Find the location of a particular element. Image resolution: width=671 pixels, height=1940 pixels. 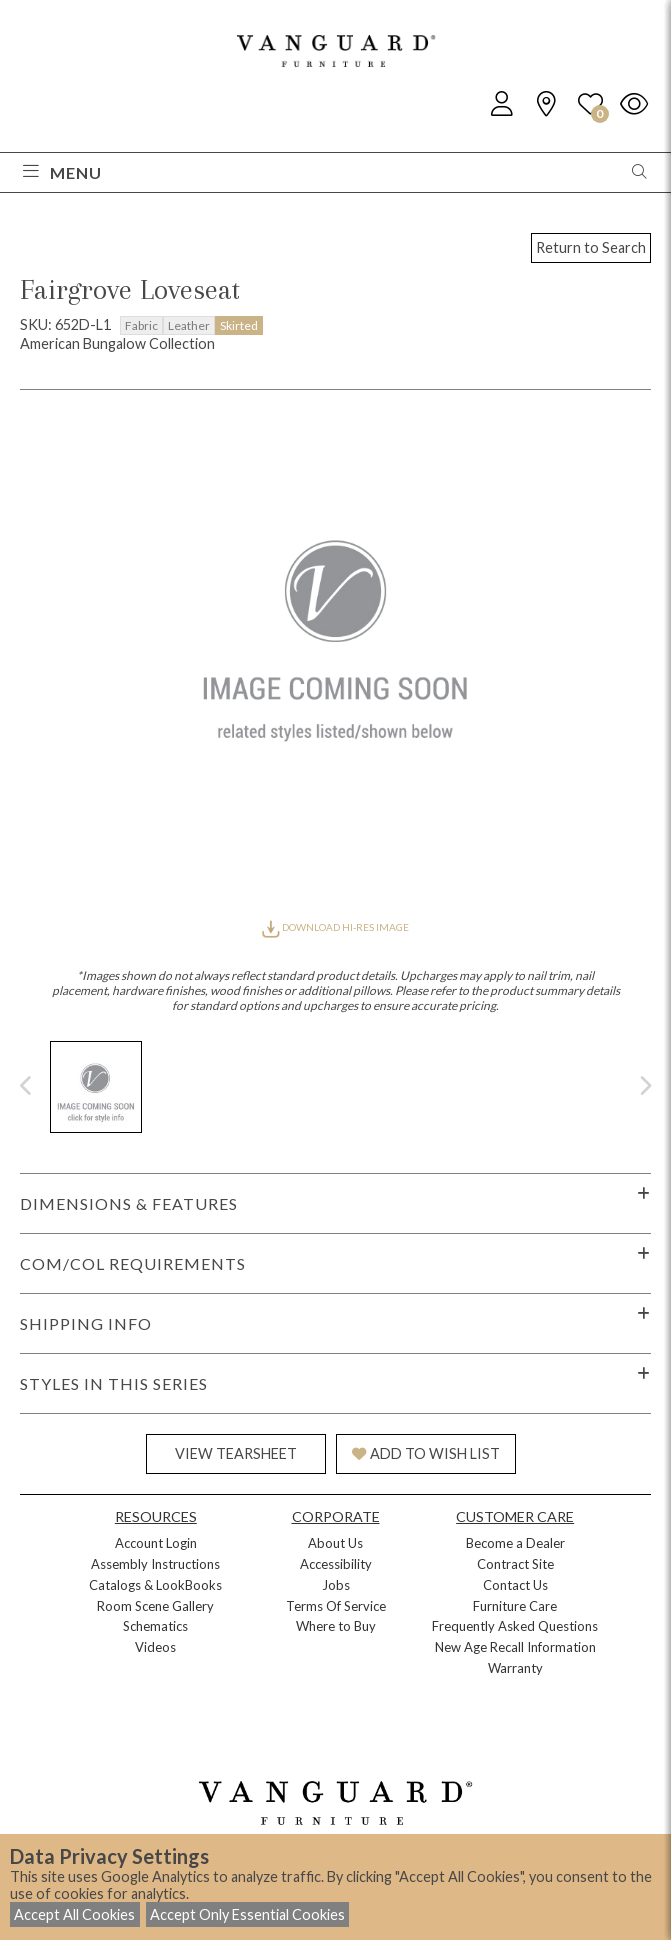

VIEW TEARSHEET is located at coordinates (236, 1453).